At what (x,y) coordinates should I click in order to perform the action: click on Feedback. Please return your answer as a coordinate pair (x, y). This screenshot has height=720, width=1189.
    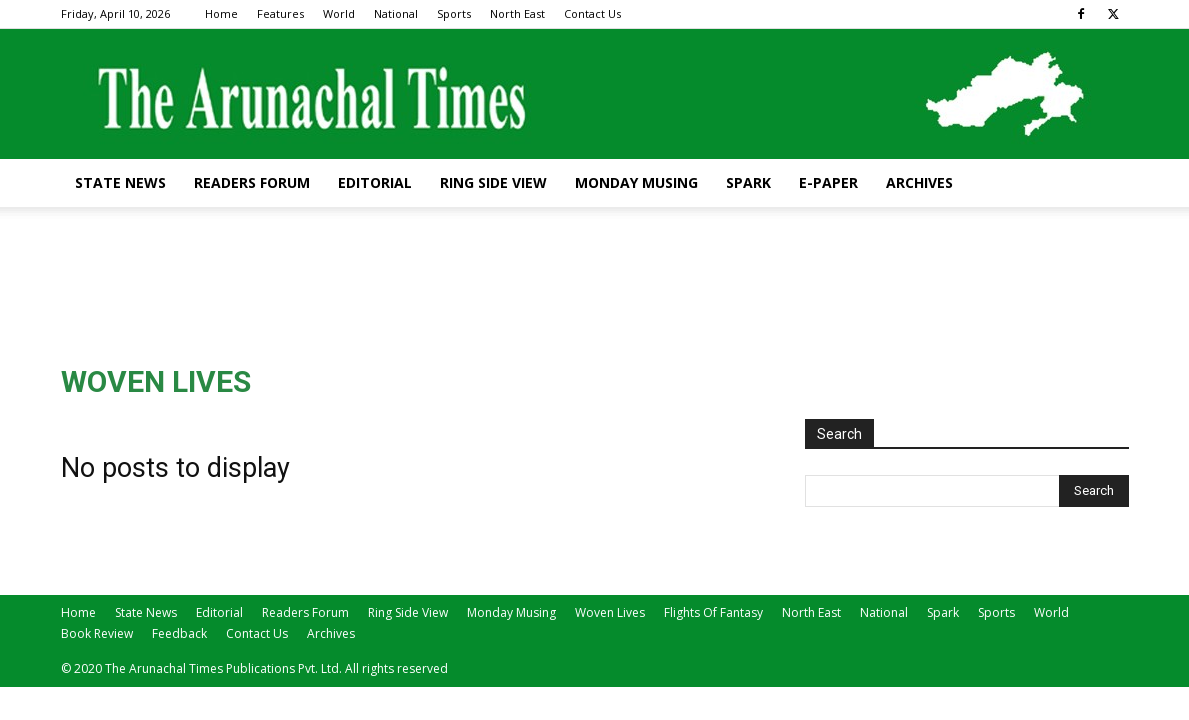
    Looking at the image, I should click on (179, 633).